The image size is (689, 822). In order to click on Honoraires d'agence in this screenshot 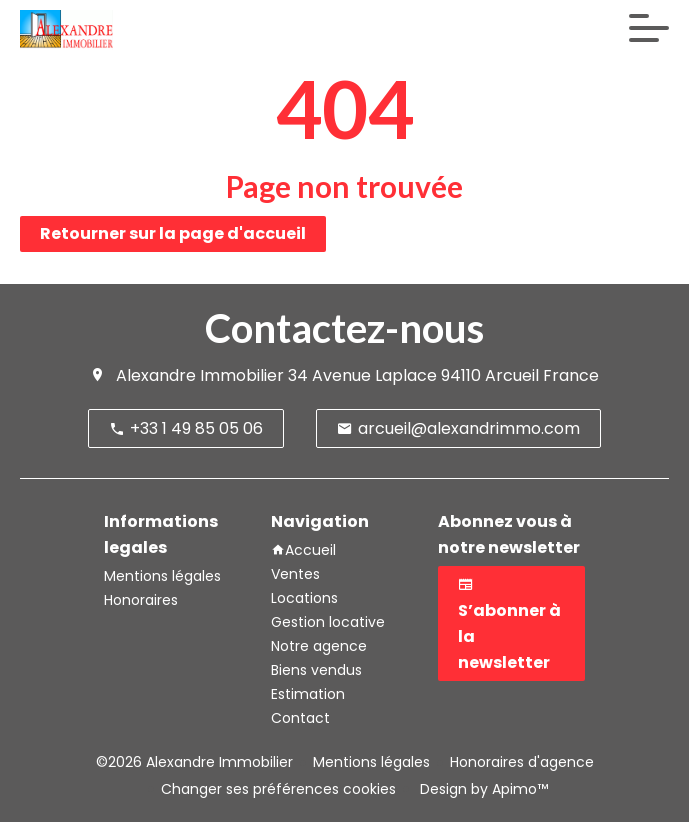, I will do `click(522, 762)`.